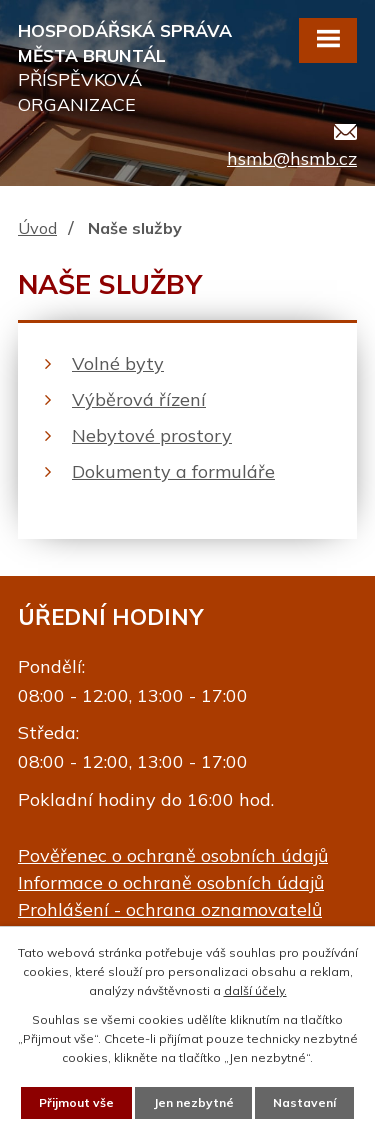 Image resolution: width=375 pixels, height=1134 pixels. I want to click on Nebytové prostory, so click(152, 435).